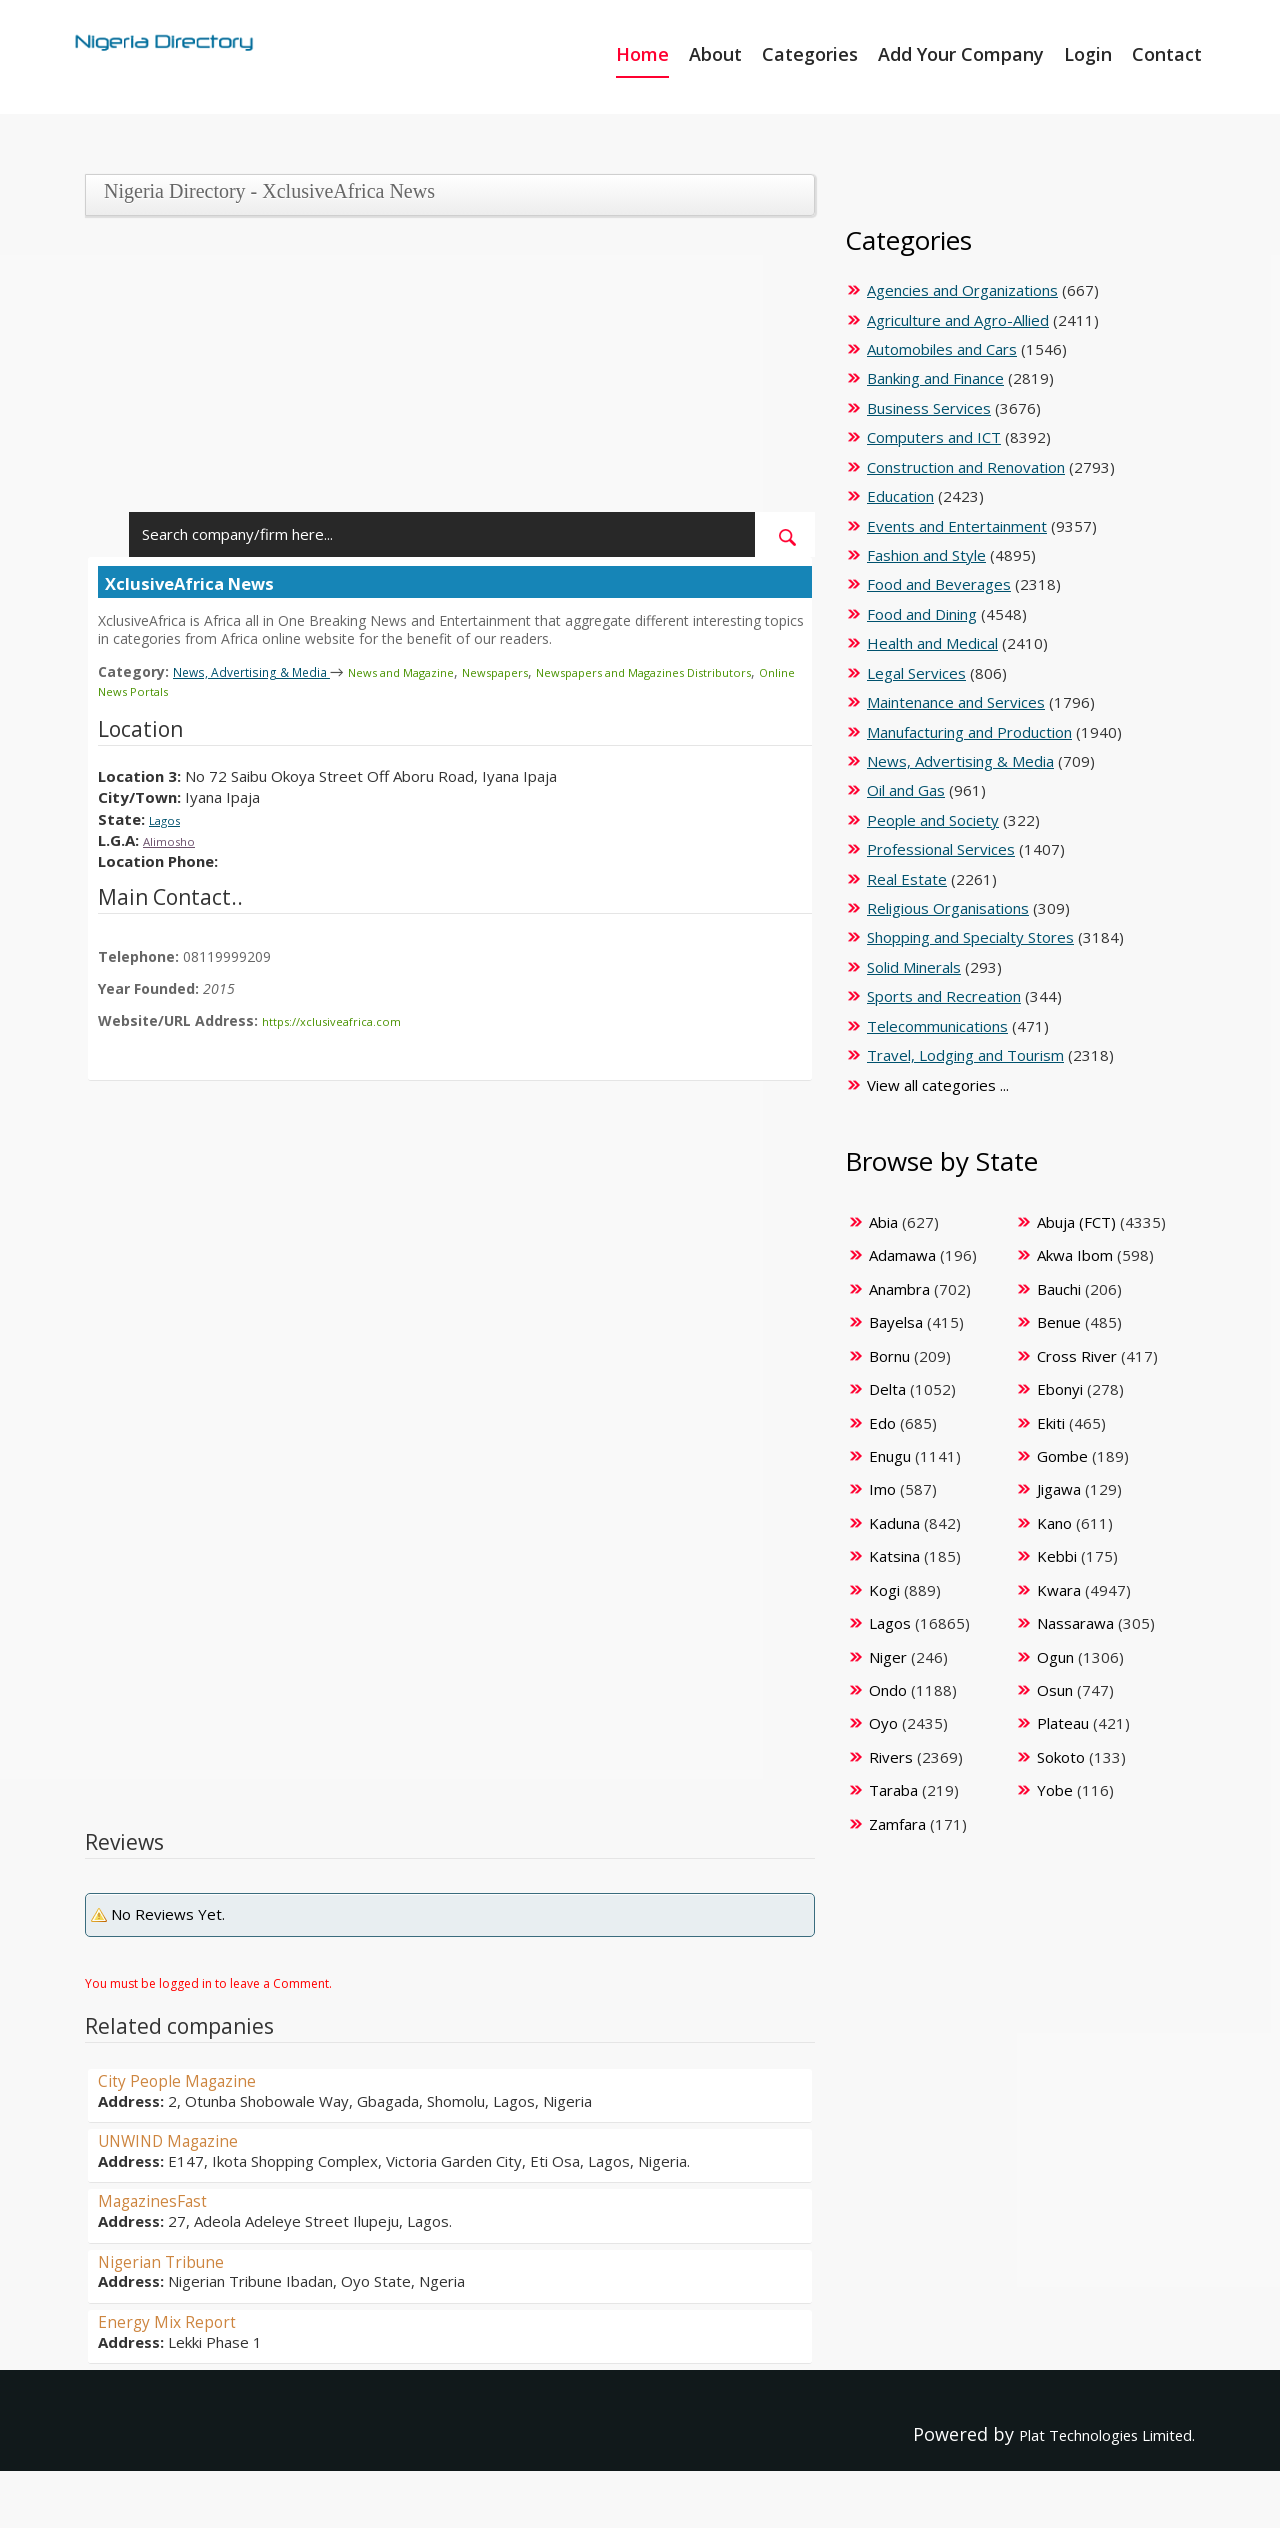 Image resolution: width=1280 pixels, height=2528 pixels. I want to click on Solid Minerals, so click(914, 967).